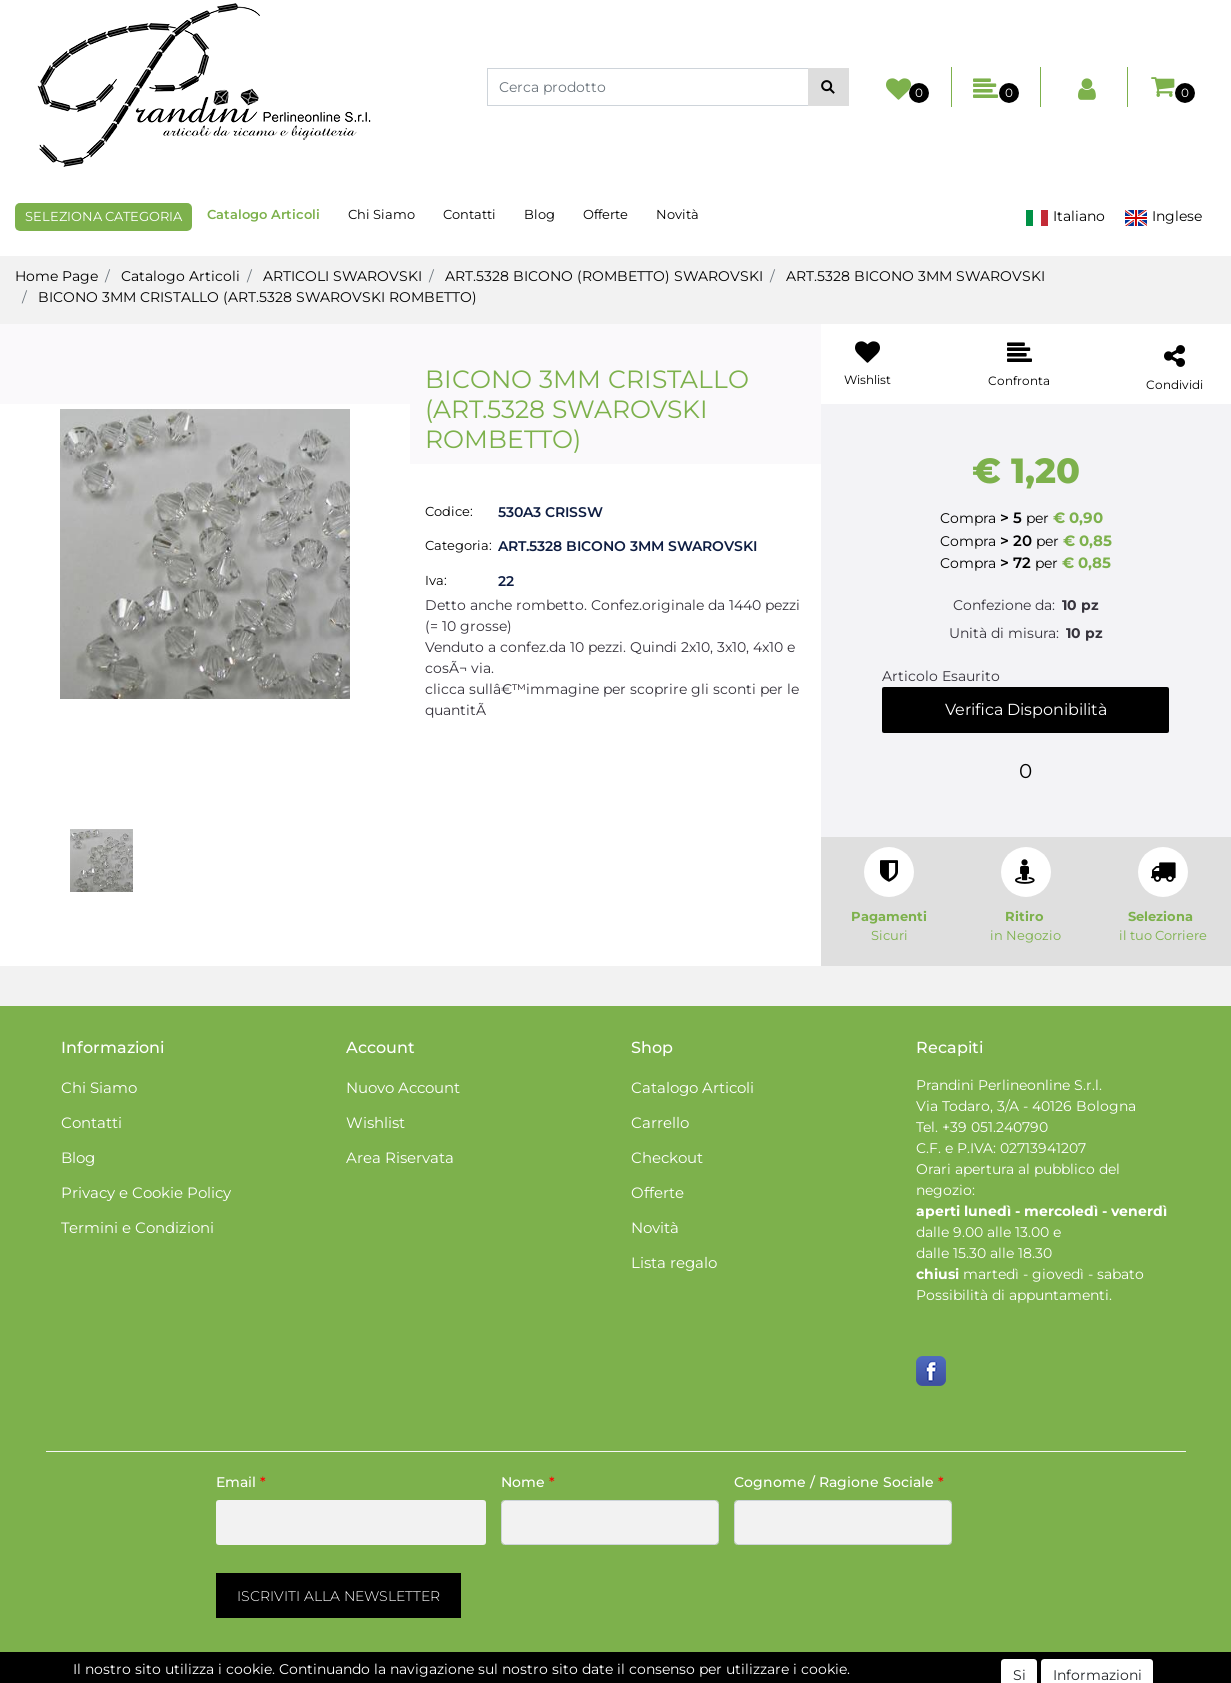  Describe the element at coordinates (137, 1227) in the screenshot. I see `Termini e Condizioni` at that location.